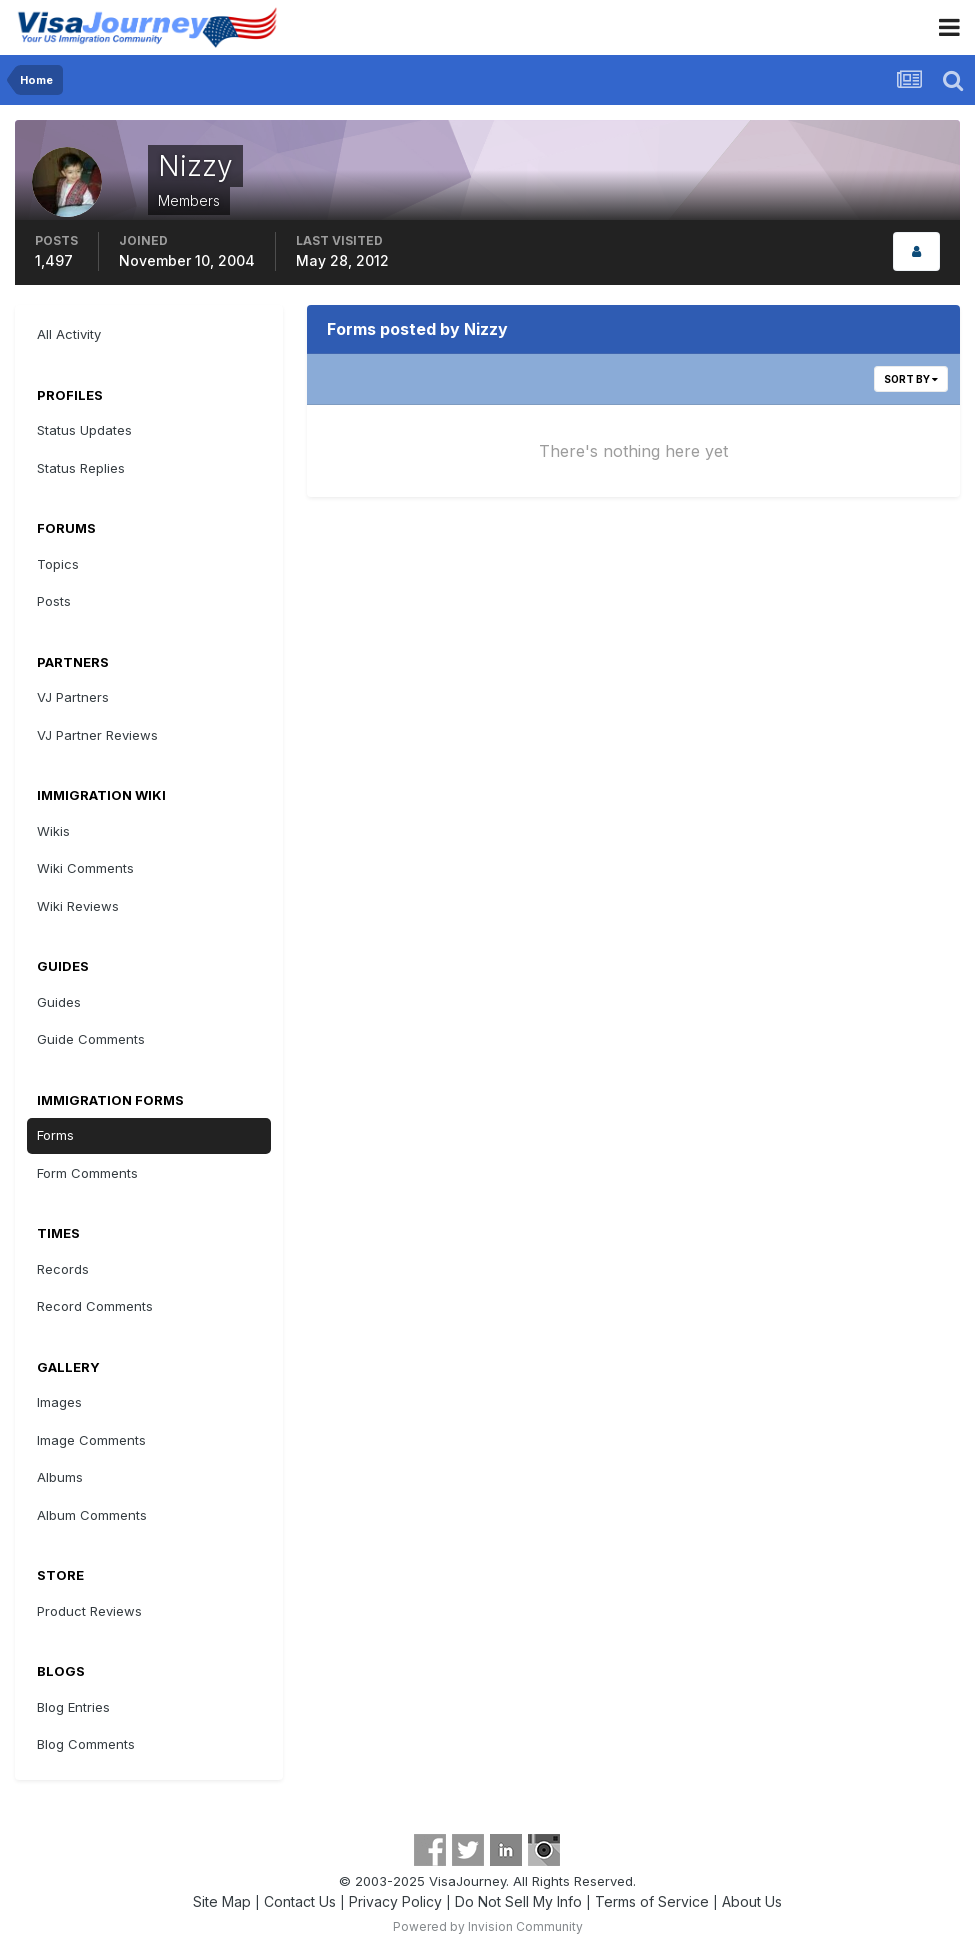  Describe the element at coordinates (518, 1901) in the screenshot. I see `Do Not Sell My Info` at that location.